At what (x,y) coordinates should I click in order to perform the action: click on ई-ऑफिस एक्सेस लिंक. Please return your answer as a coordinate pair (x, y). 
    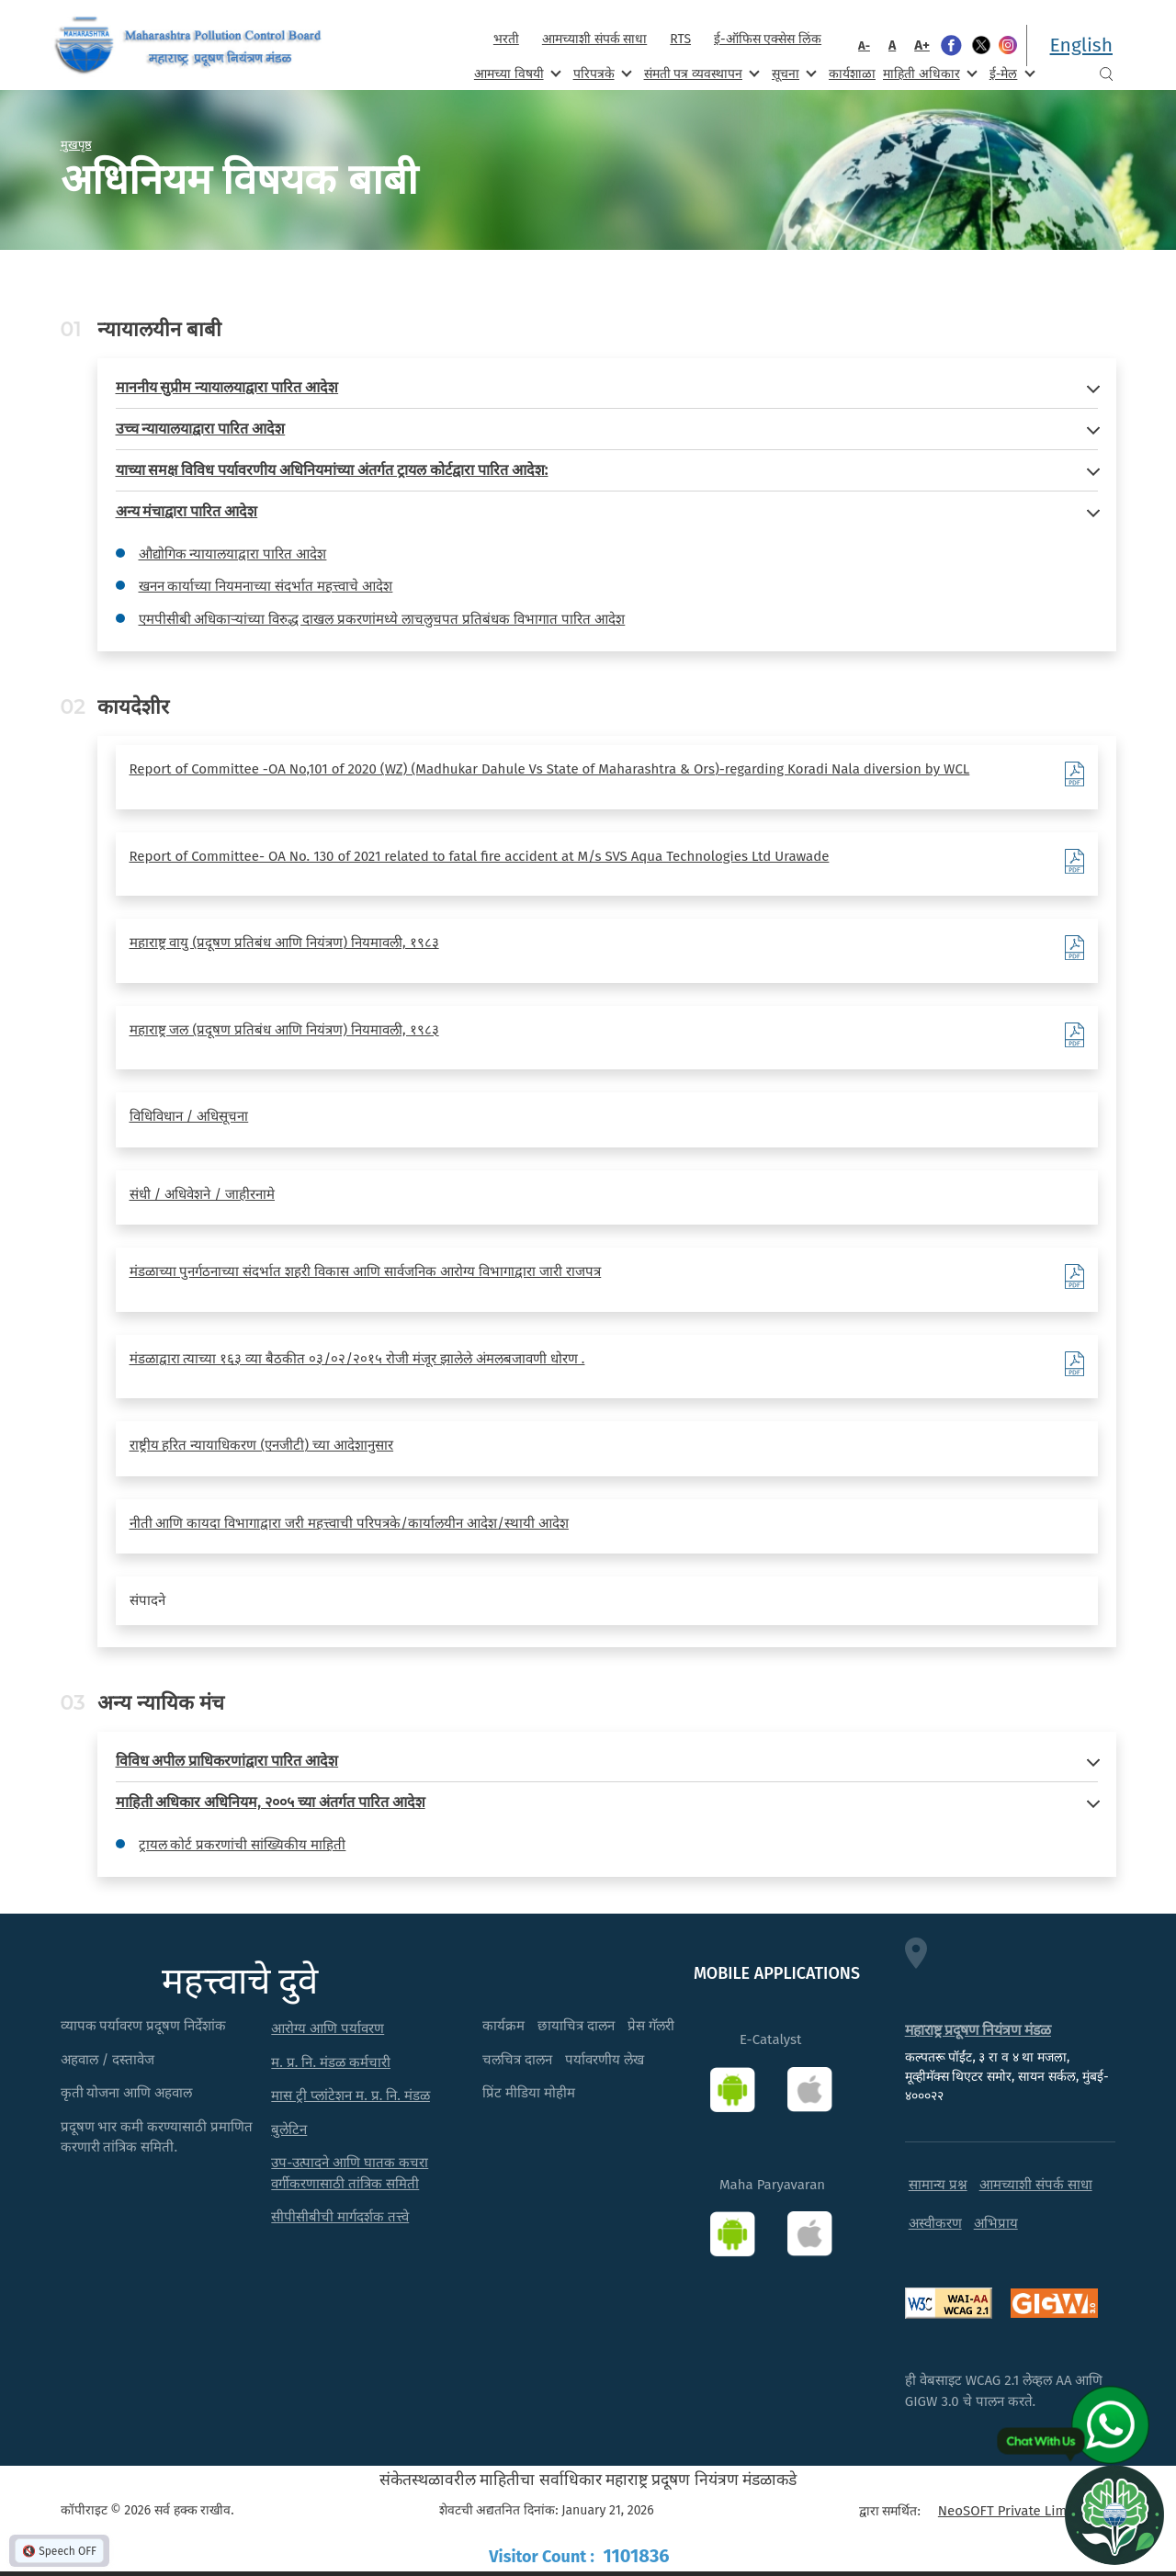
    Looking at the image, I should click on (767, 39).